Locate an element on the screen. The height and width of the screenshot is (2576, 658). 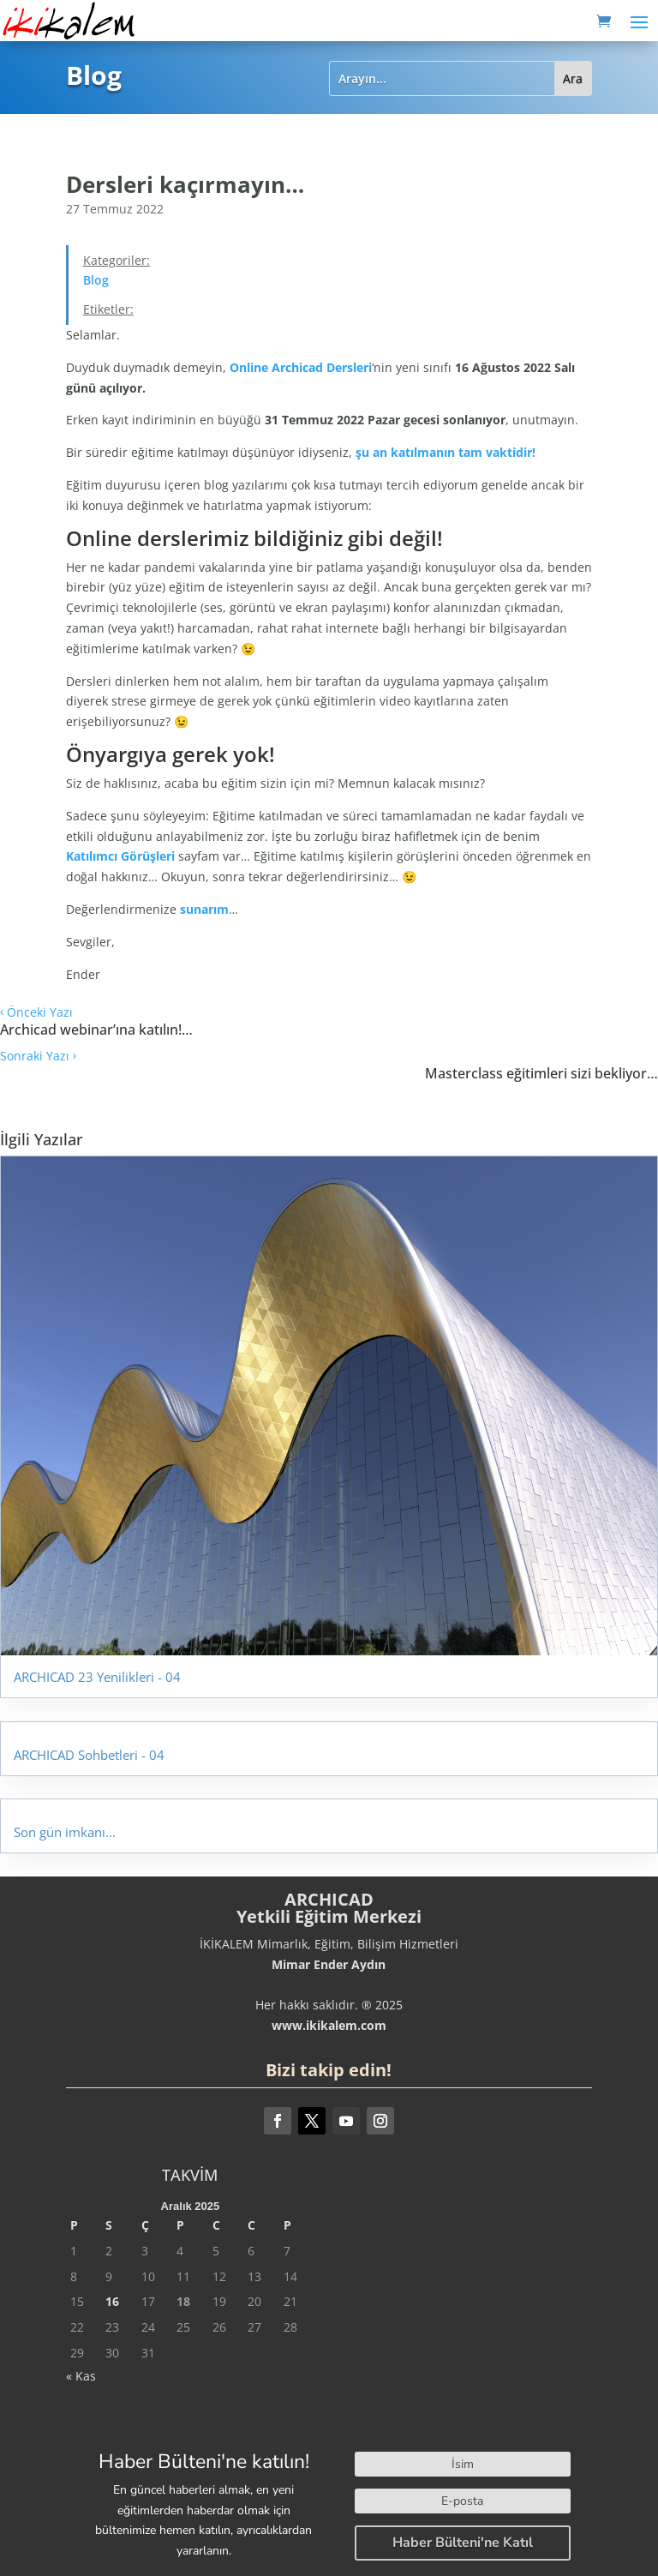
sunarım is located at coordinates (204, 909).